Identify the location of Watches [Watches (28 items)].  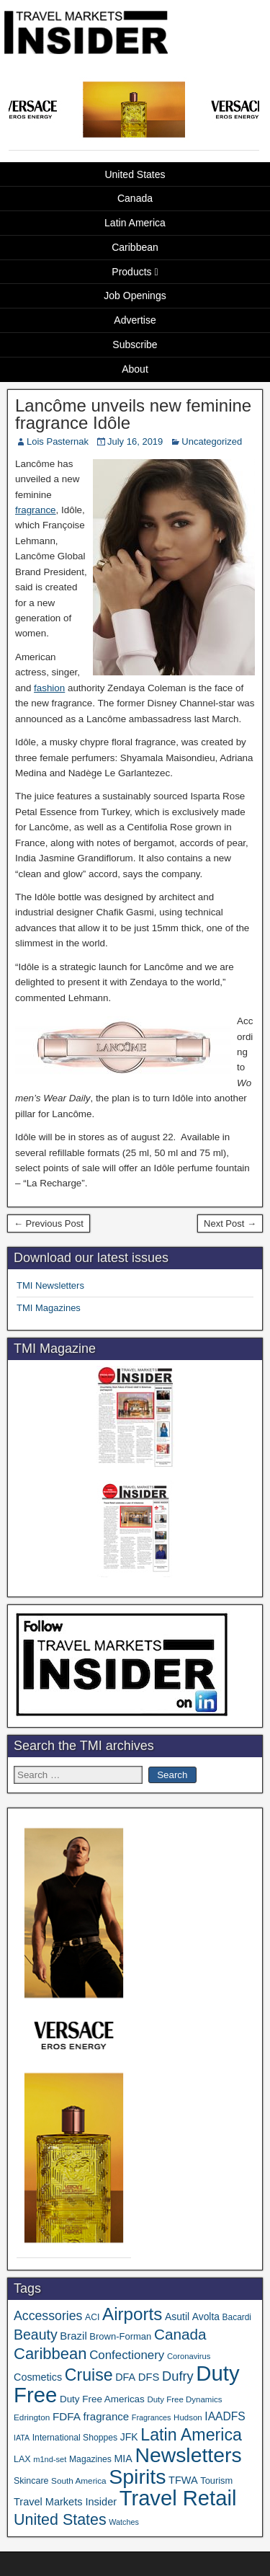
(124, 2522).